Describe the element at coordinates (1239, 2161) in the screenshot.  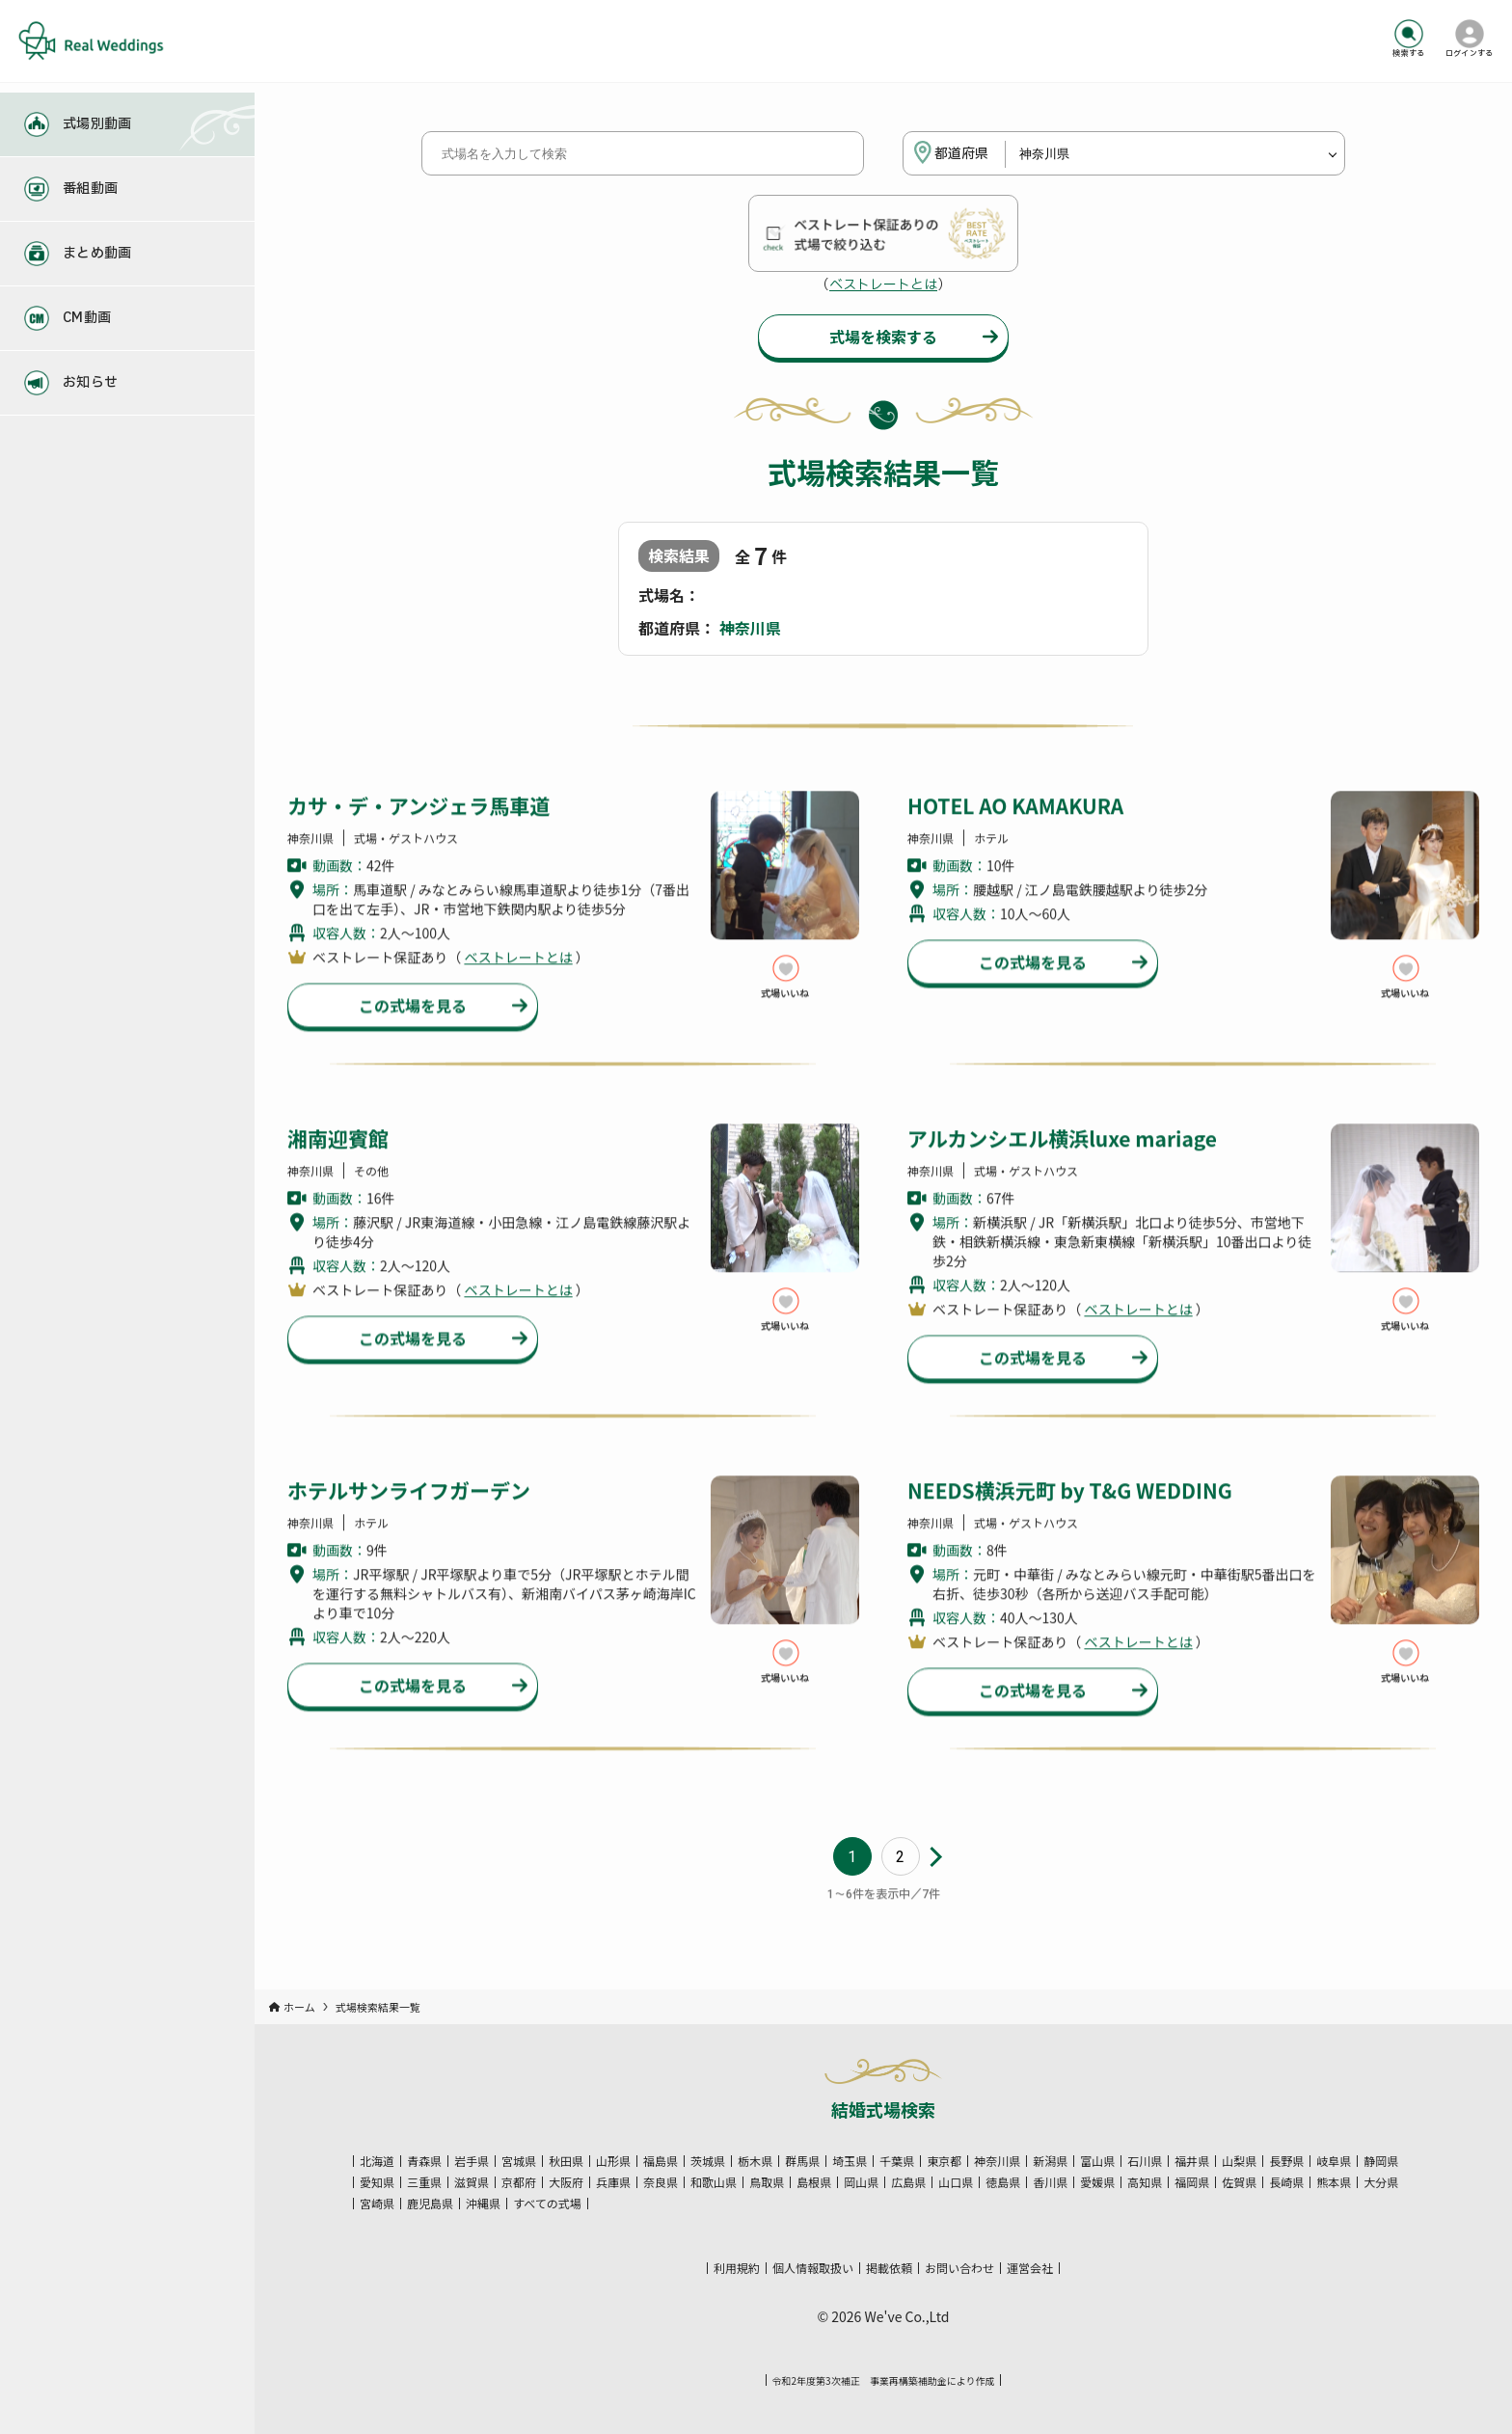
I see `山梨県` at that location.